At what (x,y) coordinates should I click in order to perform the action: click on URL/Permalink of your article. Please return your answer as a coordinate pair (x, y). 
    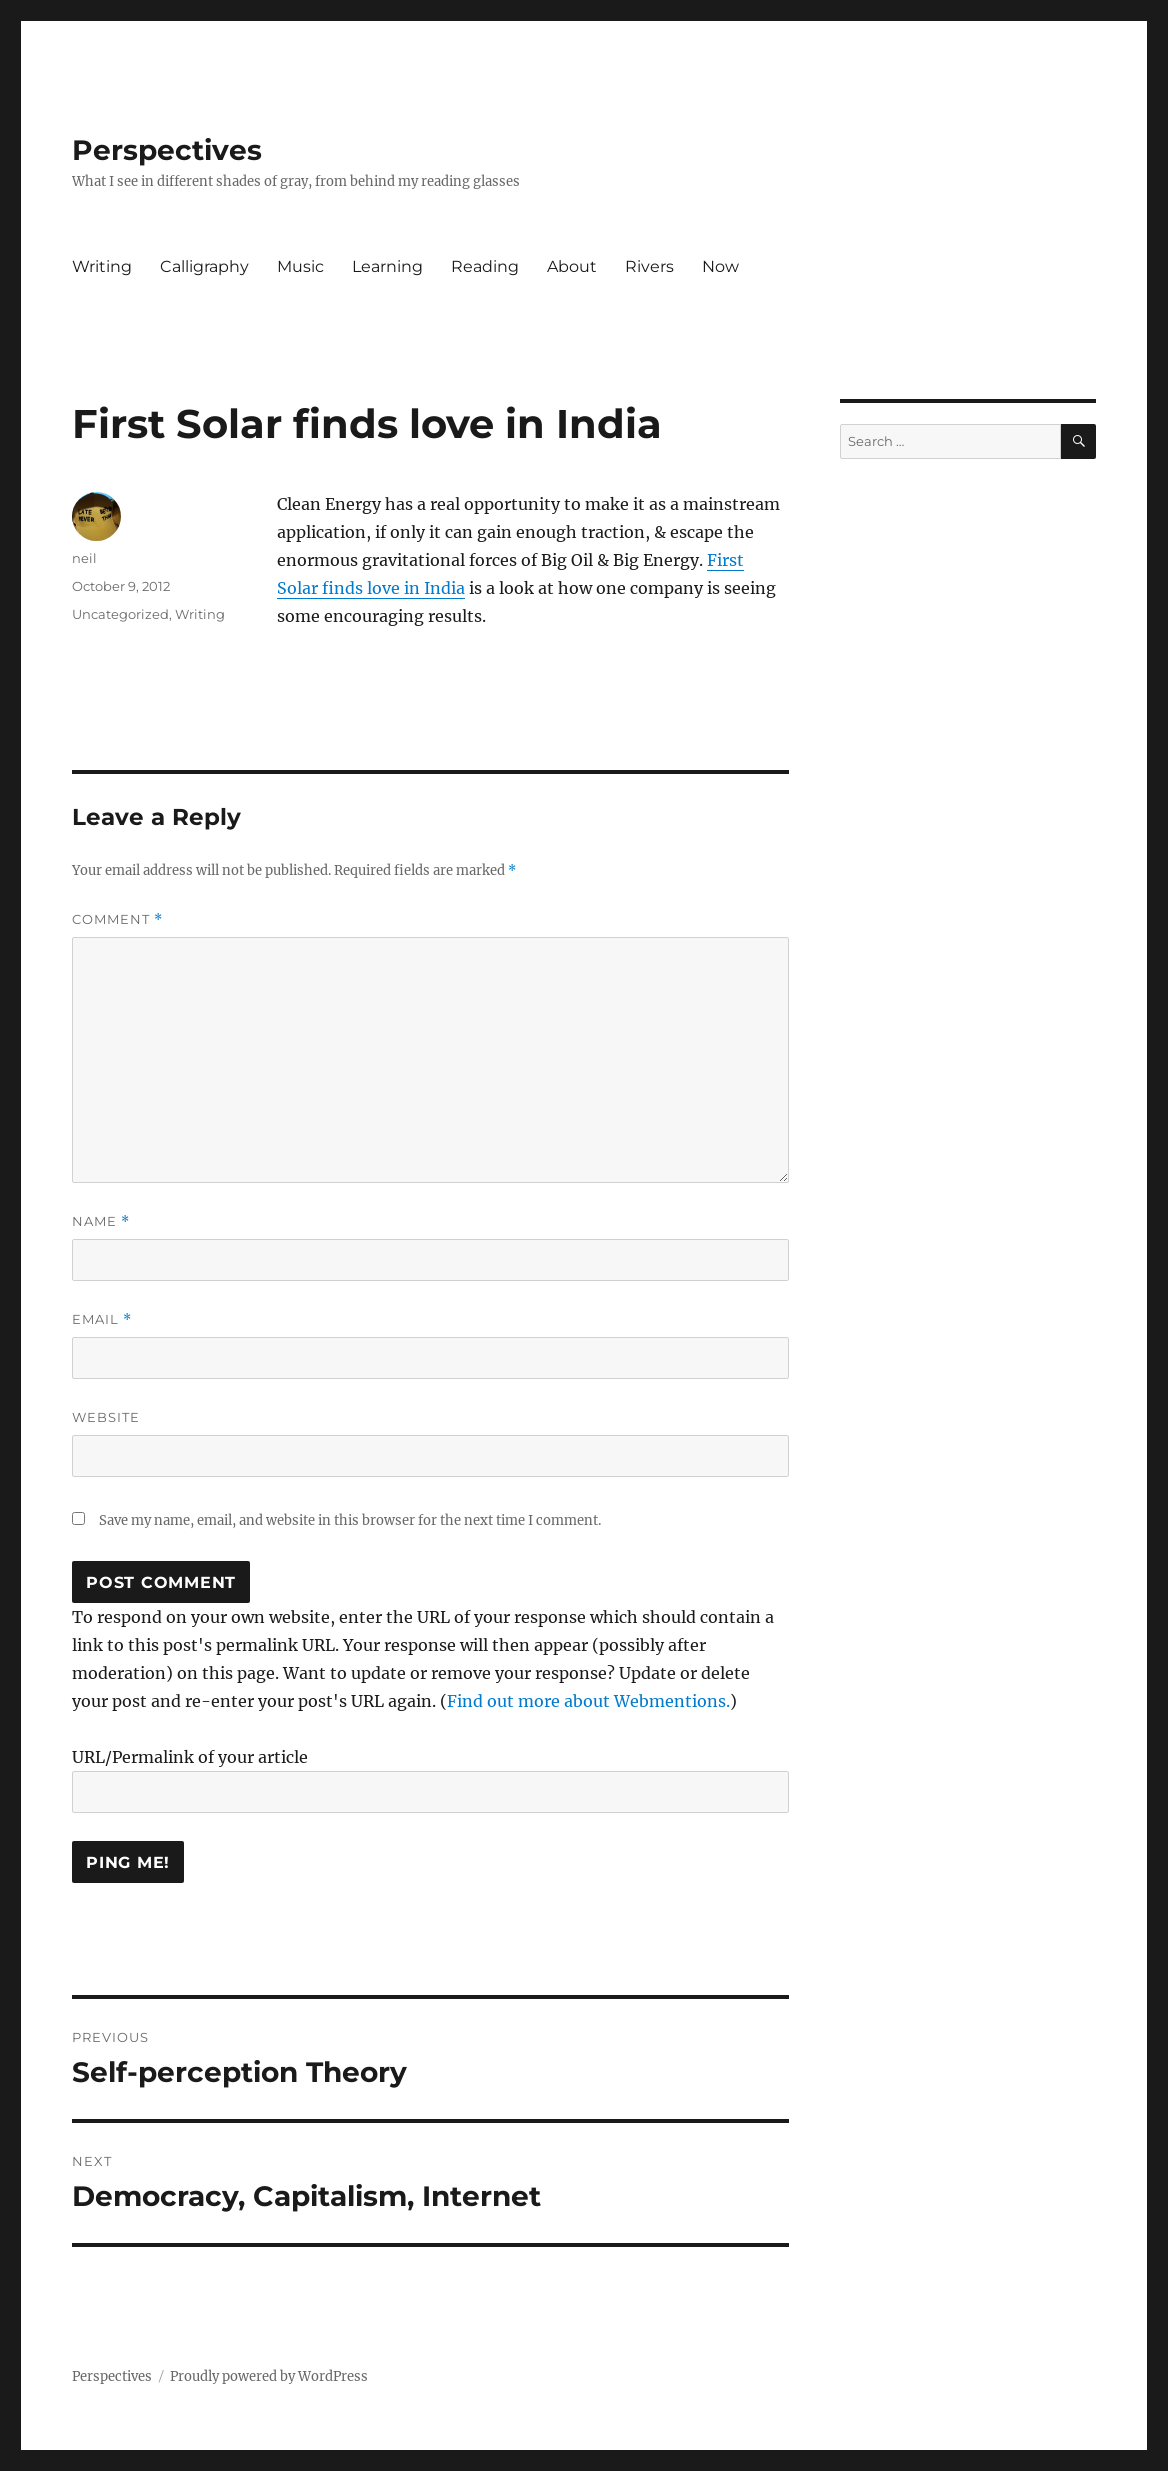
    Looking at the image, I should click on (190, 1757).